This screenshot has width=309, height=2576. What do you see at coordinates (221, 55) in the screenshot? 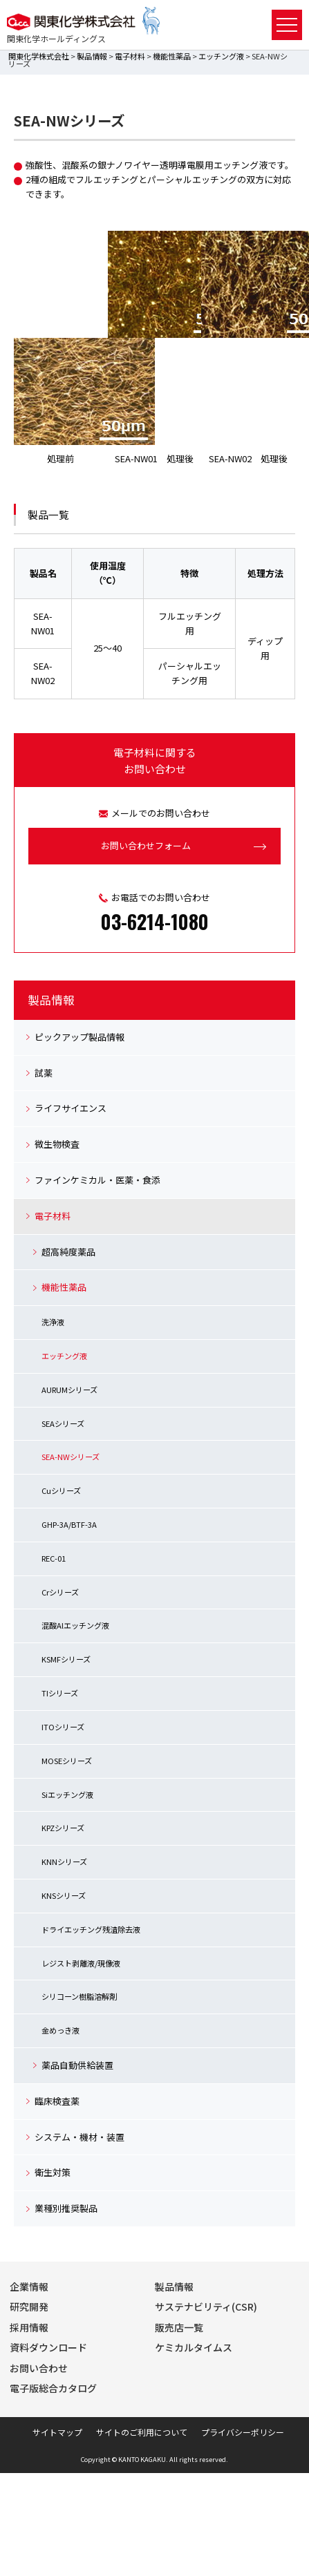
I see `エッチング液` at bounding box center [221, 55].